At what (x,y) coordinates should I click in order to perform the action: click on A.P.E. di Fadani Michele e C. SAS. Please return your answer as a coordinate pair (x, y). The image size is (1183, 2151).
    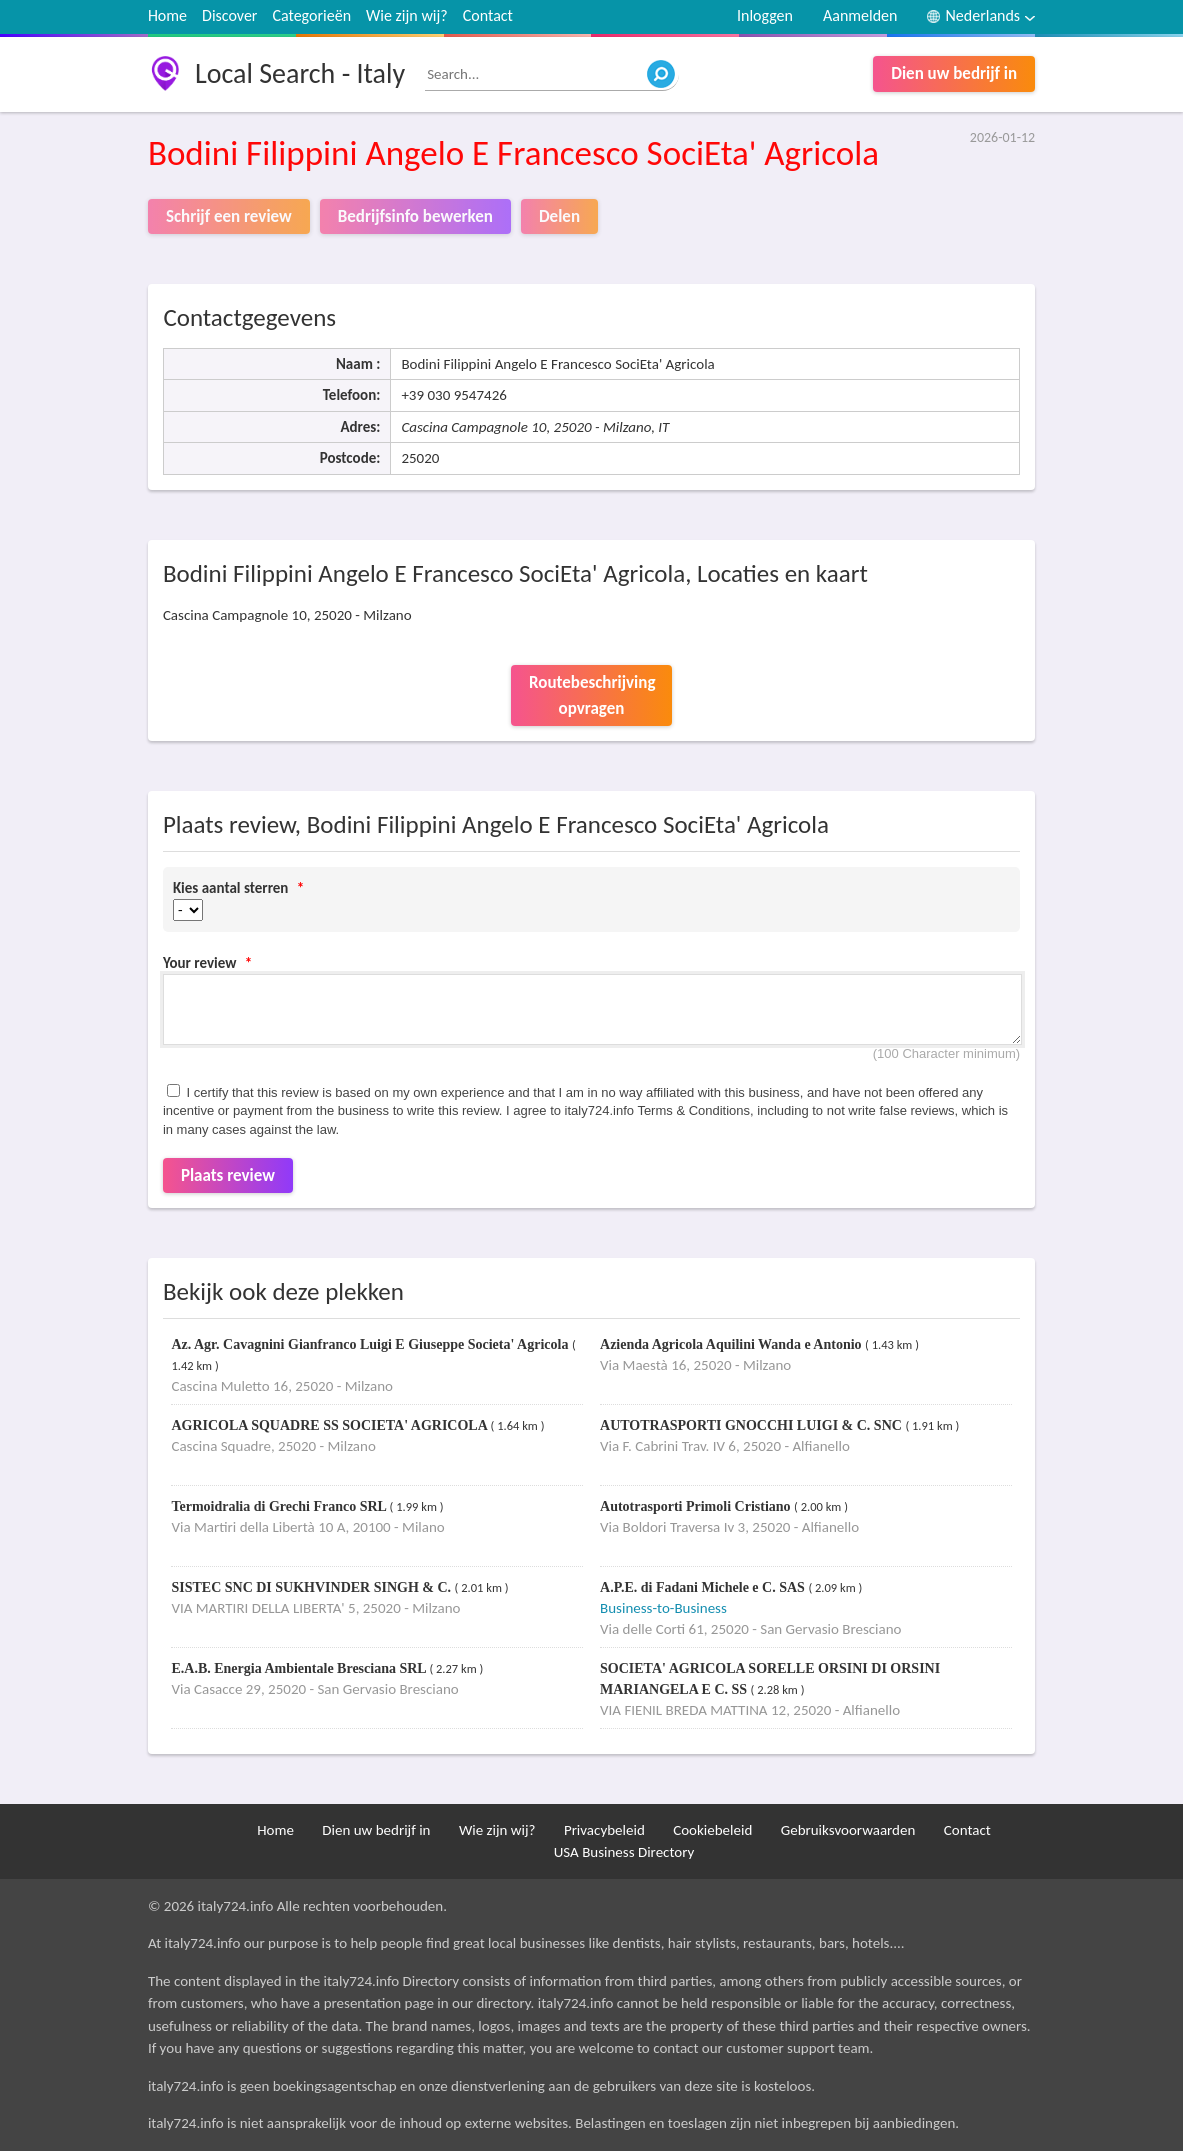
    Looking at the image, I should click on (704, 1587).